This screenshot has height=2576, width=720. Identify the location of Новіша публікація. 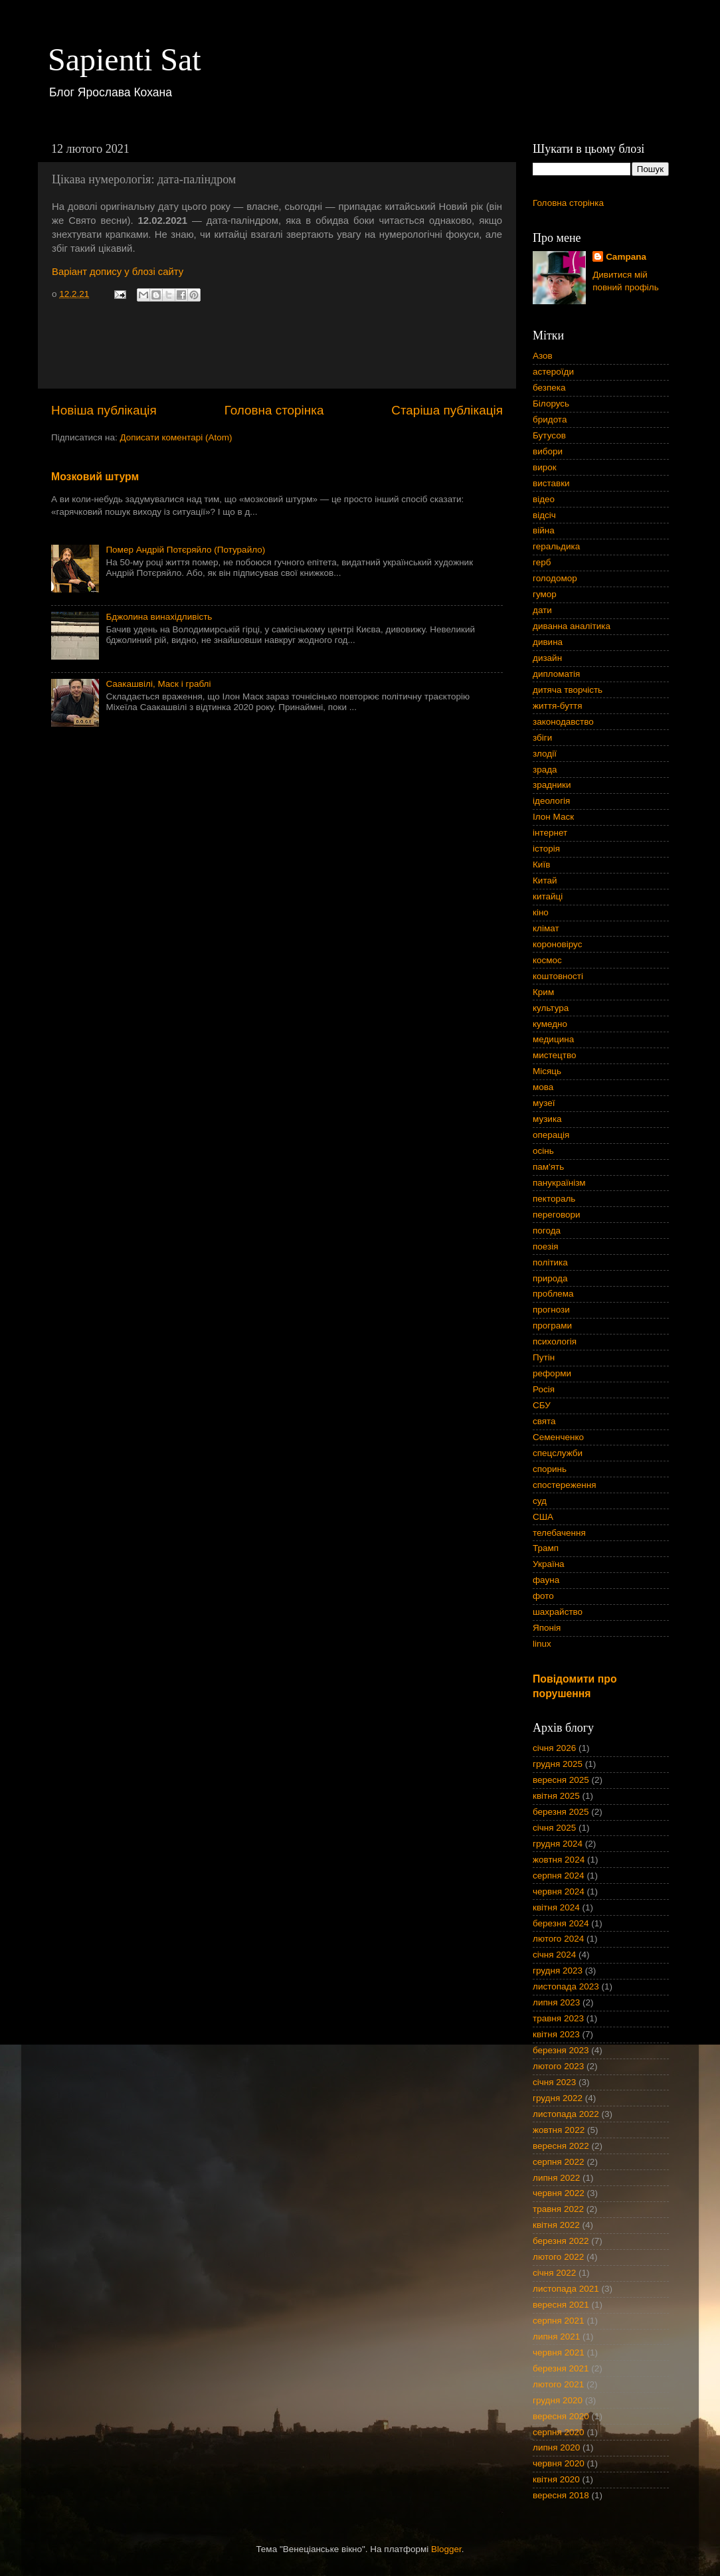
(104, 410).